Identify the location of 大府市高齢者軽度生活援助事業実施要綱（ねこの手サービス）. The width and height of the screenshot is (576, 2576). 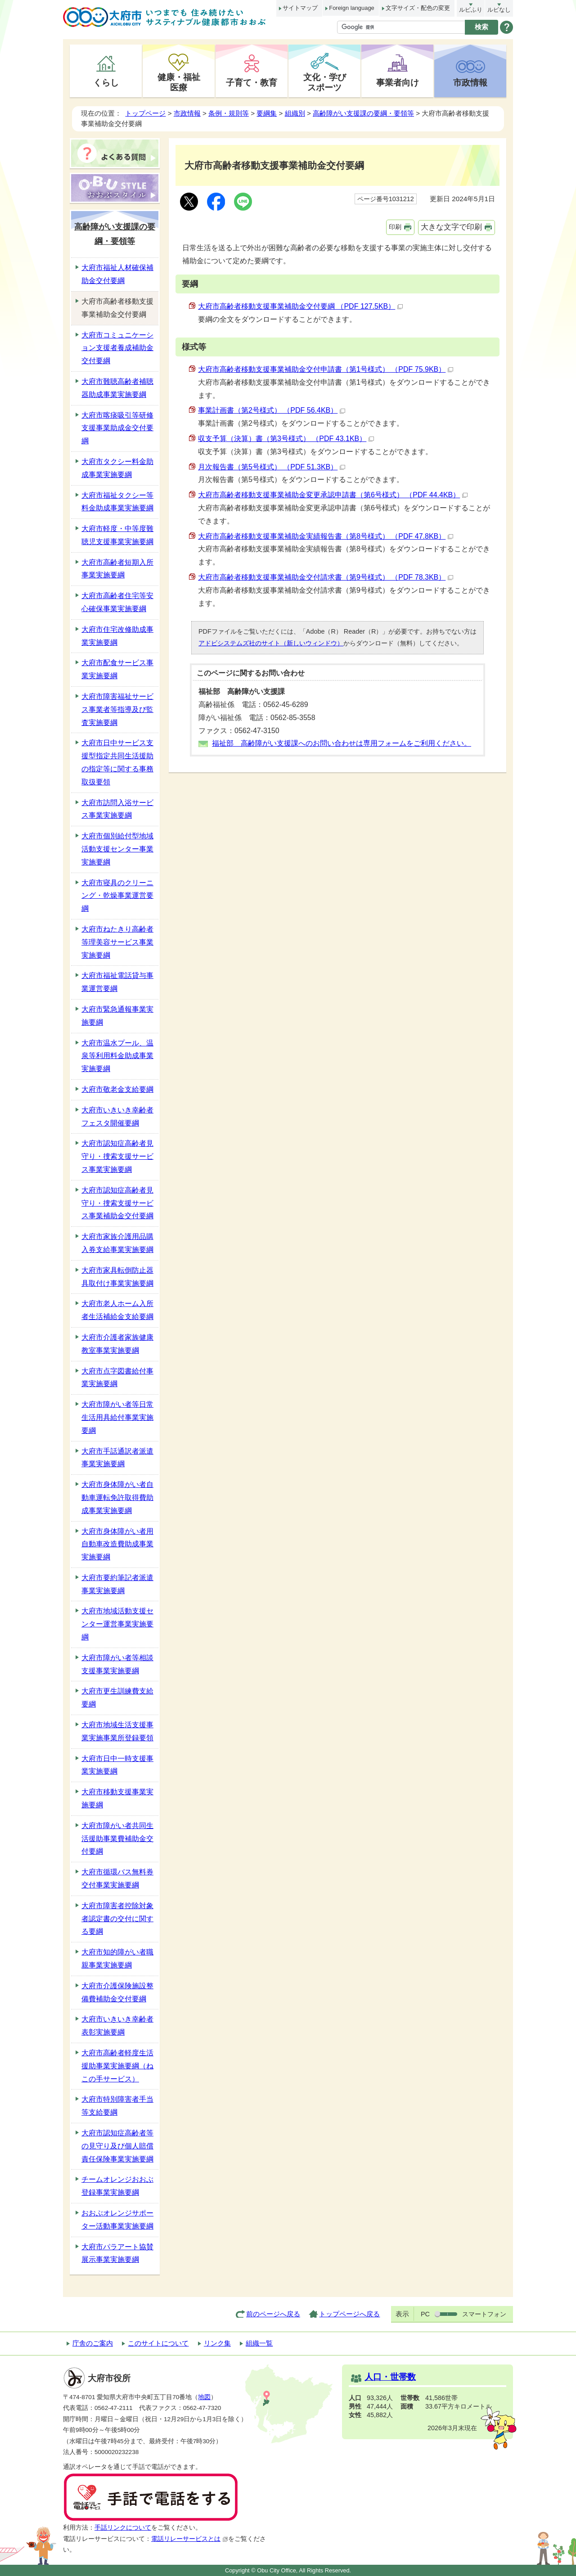
(117, 2066).